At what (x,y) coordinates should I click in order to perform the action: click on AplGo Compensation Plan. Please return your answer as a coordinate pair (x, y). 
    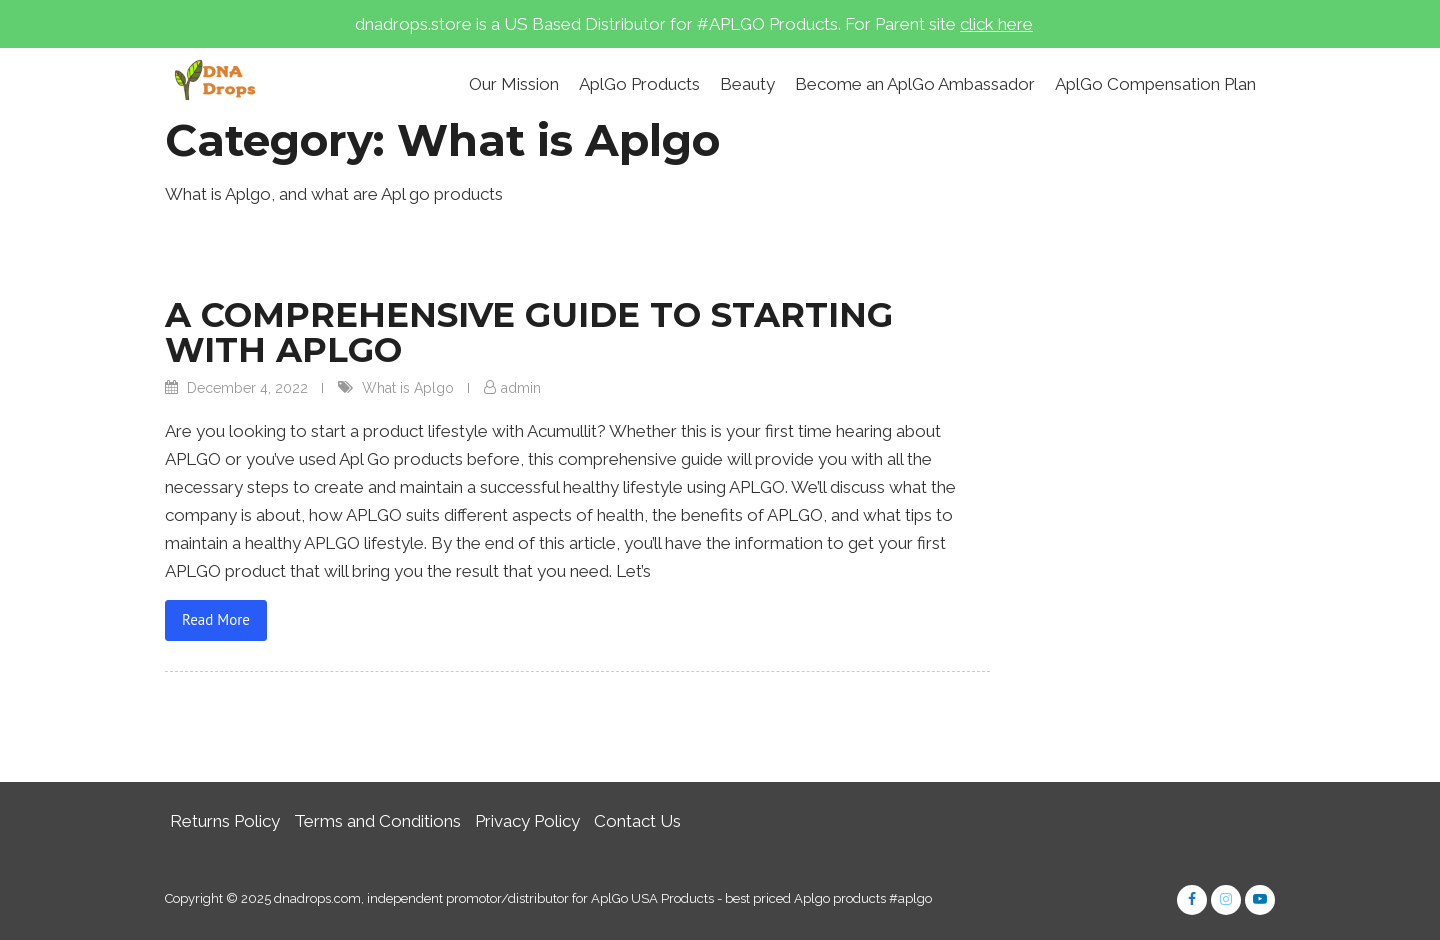
    Looking at the image, I should click on (1155, 84).